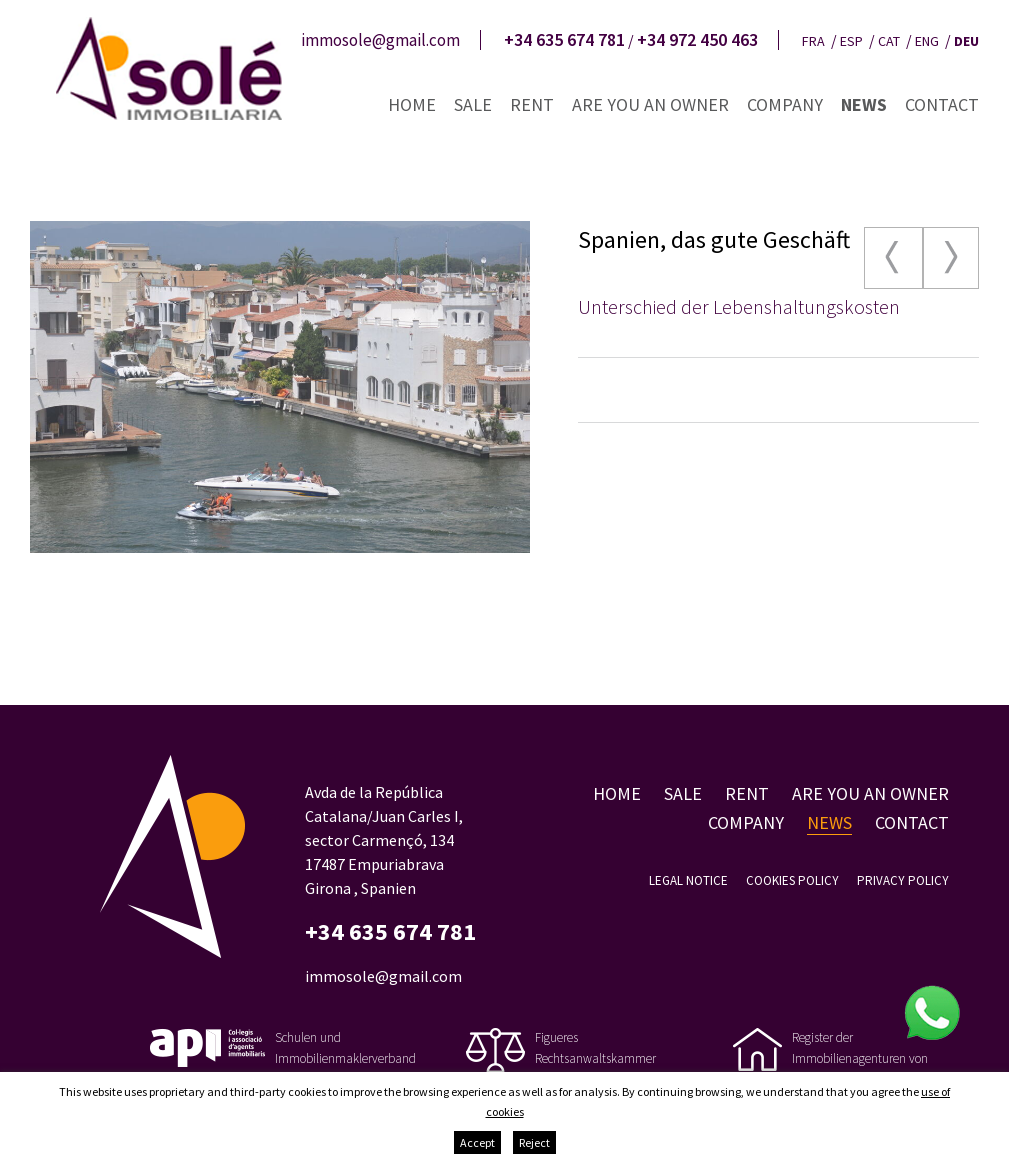 Image resolution: width=1009 pixels, height=1164 pixels. I want to click on Accept, so click(477, 1142).